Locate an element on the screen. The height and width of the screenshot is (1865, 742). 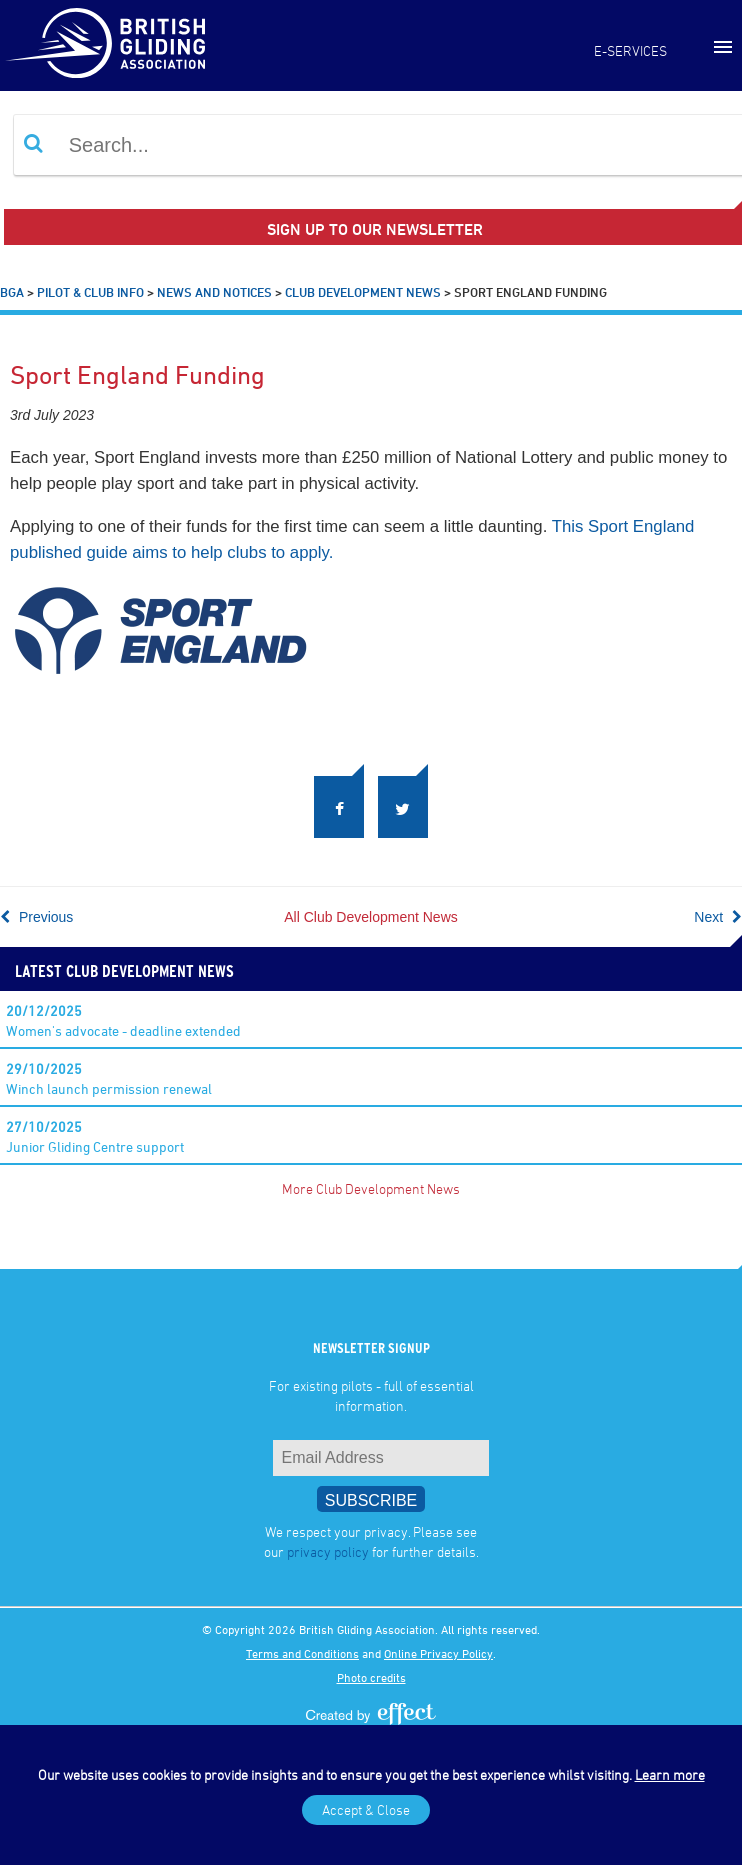
Winch launch permission renewal is located at coordinates (109, 1078).